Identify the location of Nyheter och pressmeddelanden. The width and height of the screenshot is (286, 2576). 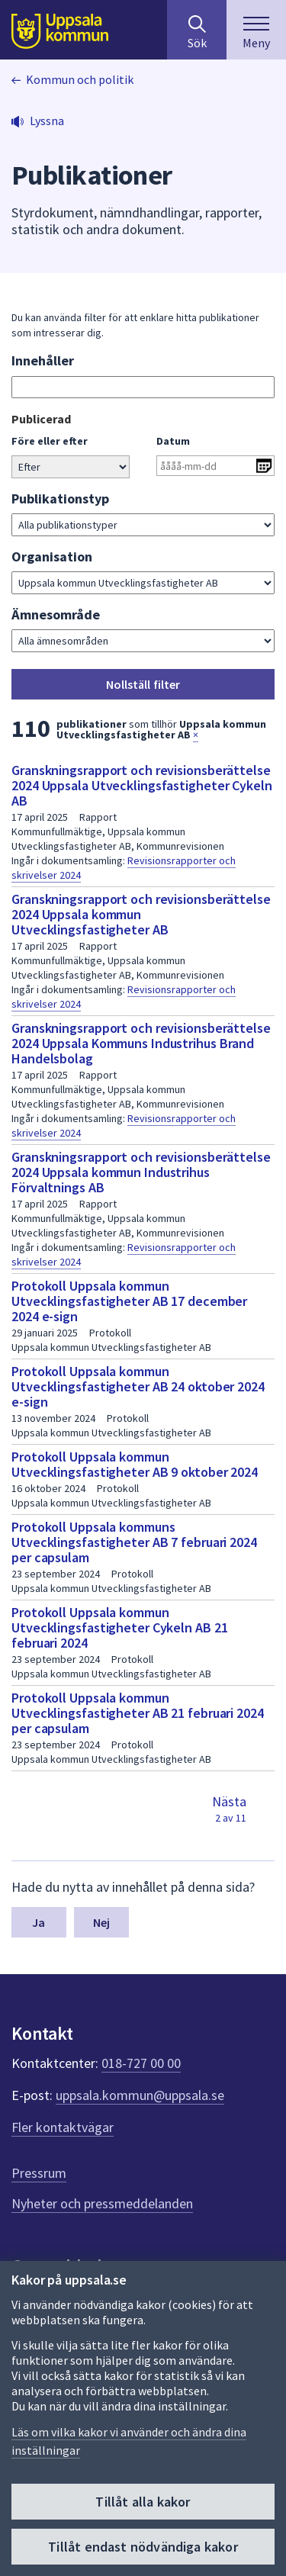
(102, 2203).